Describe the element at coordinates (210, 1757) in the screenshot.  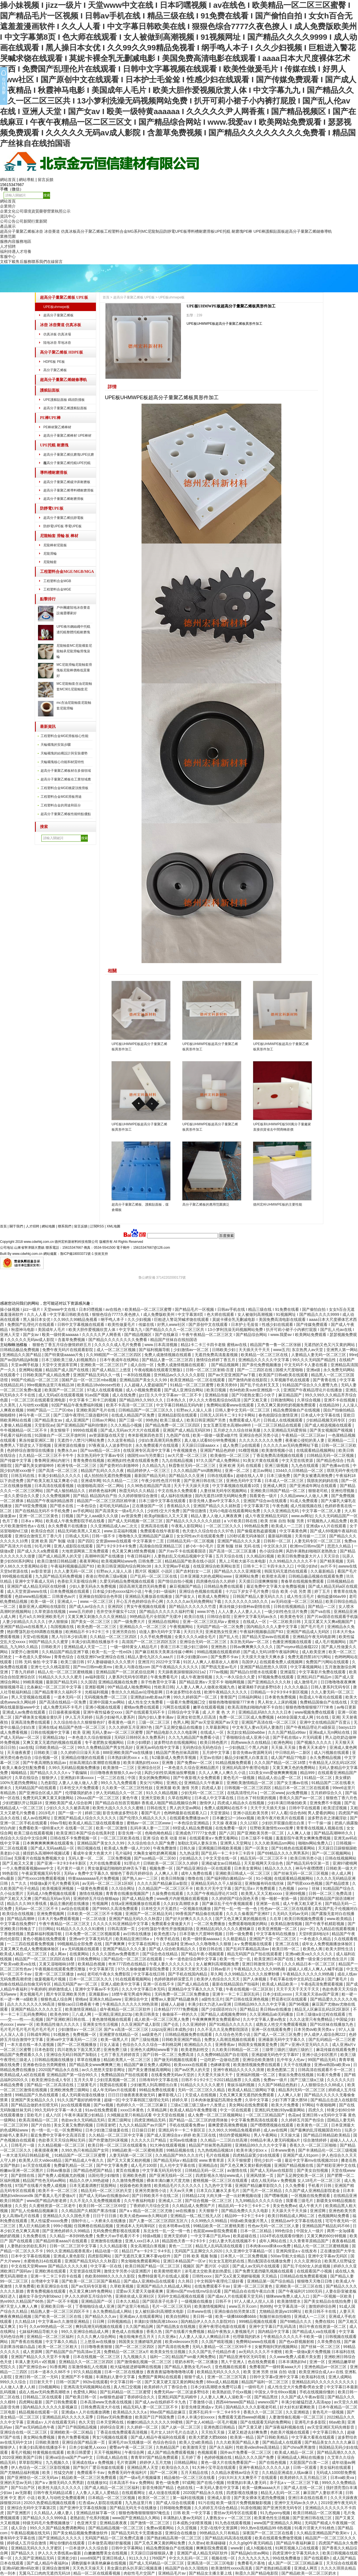
I see `天堂av在线8` at that location.